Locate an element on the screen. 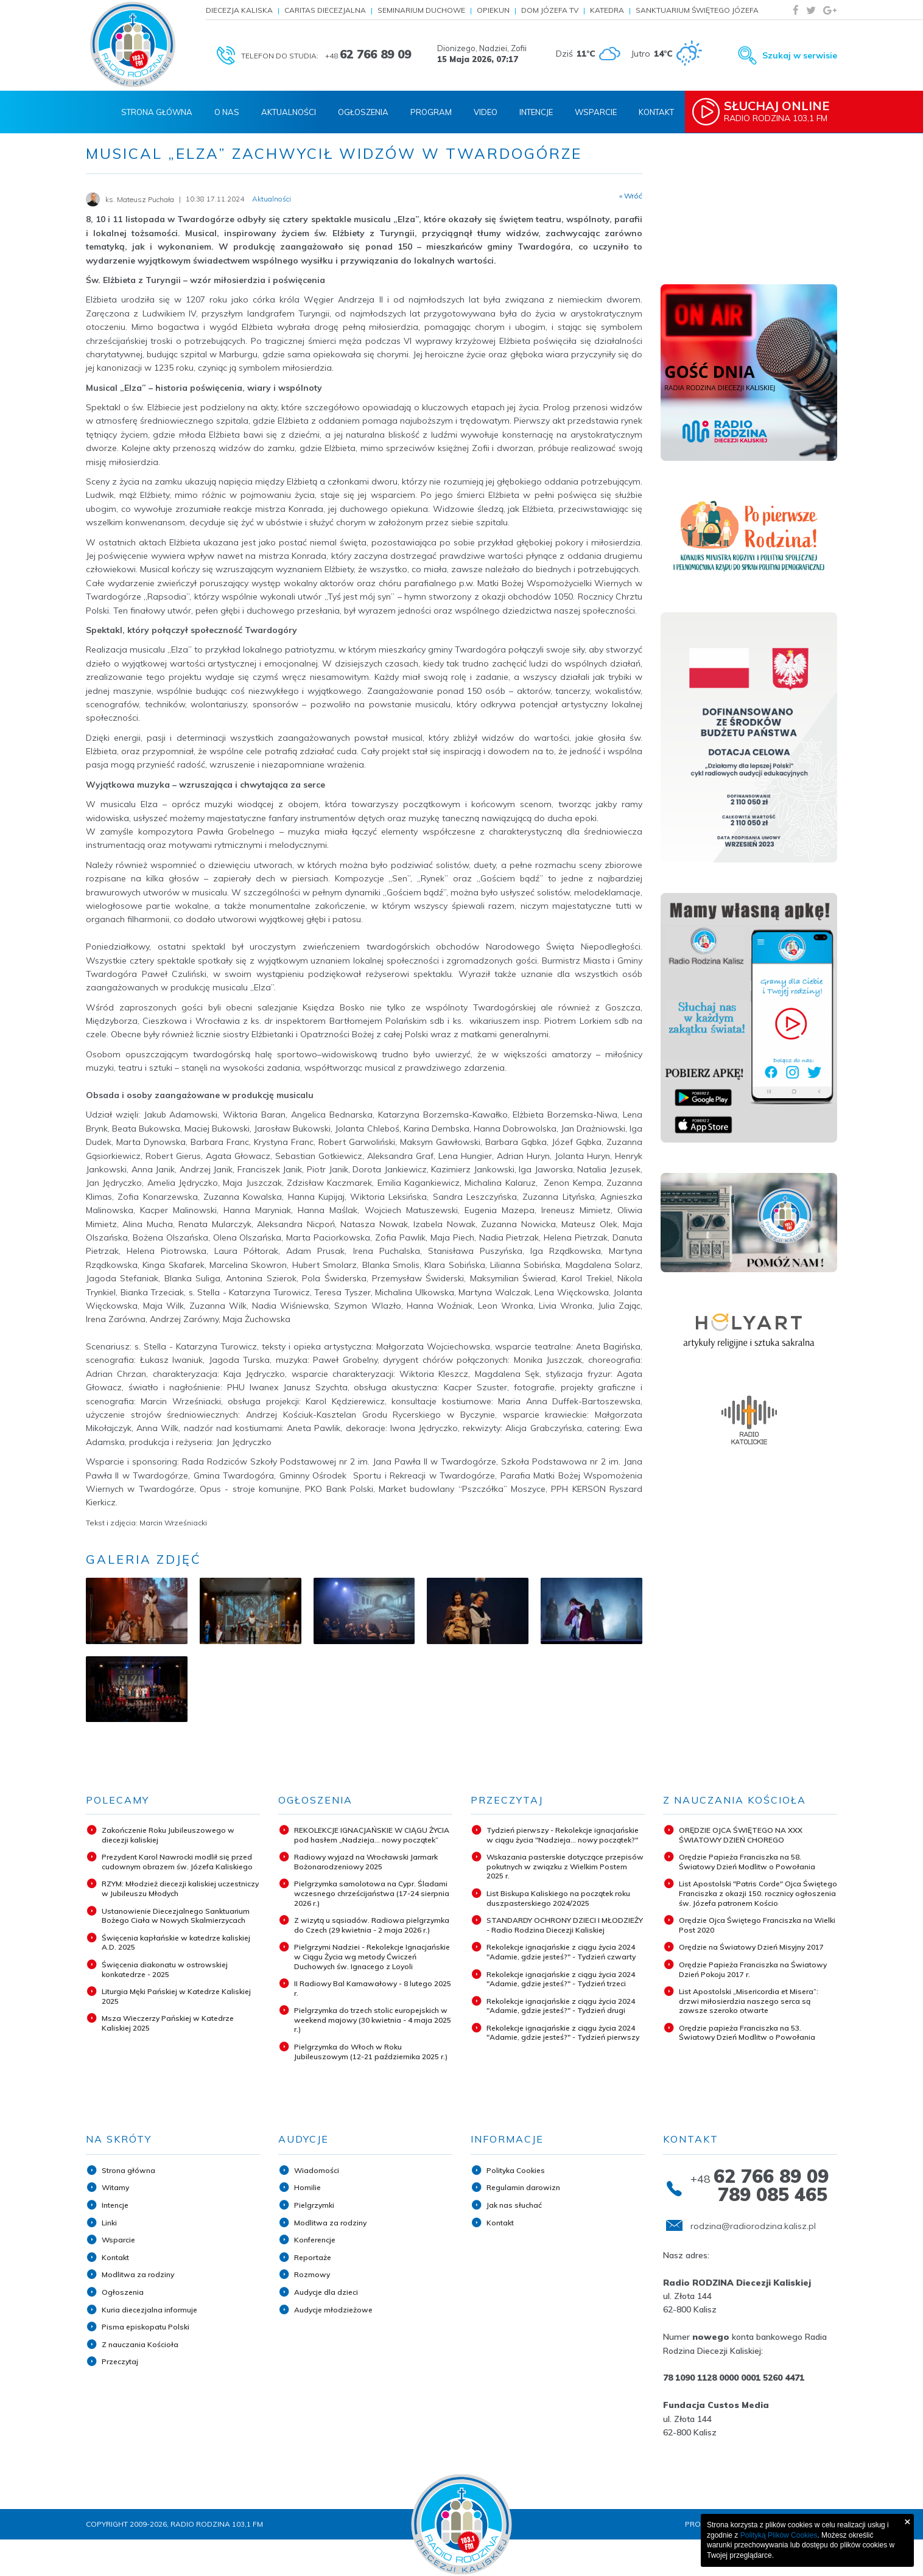  Intencje is located at coordinates (536, 112).